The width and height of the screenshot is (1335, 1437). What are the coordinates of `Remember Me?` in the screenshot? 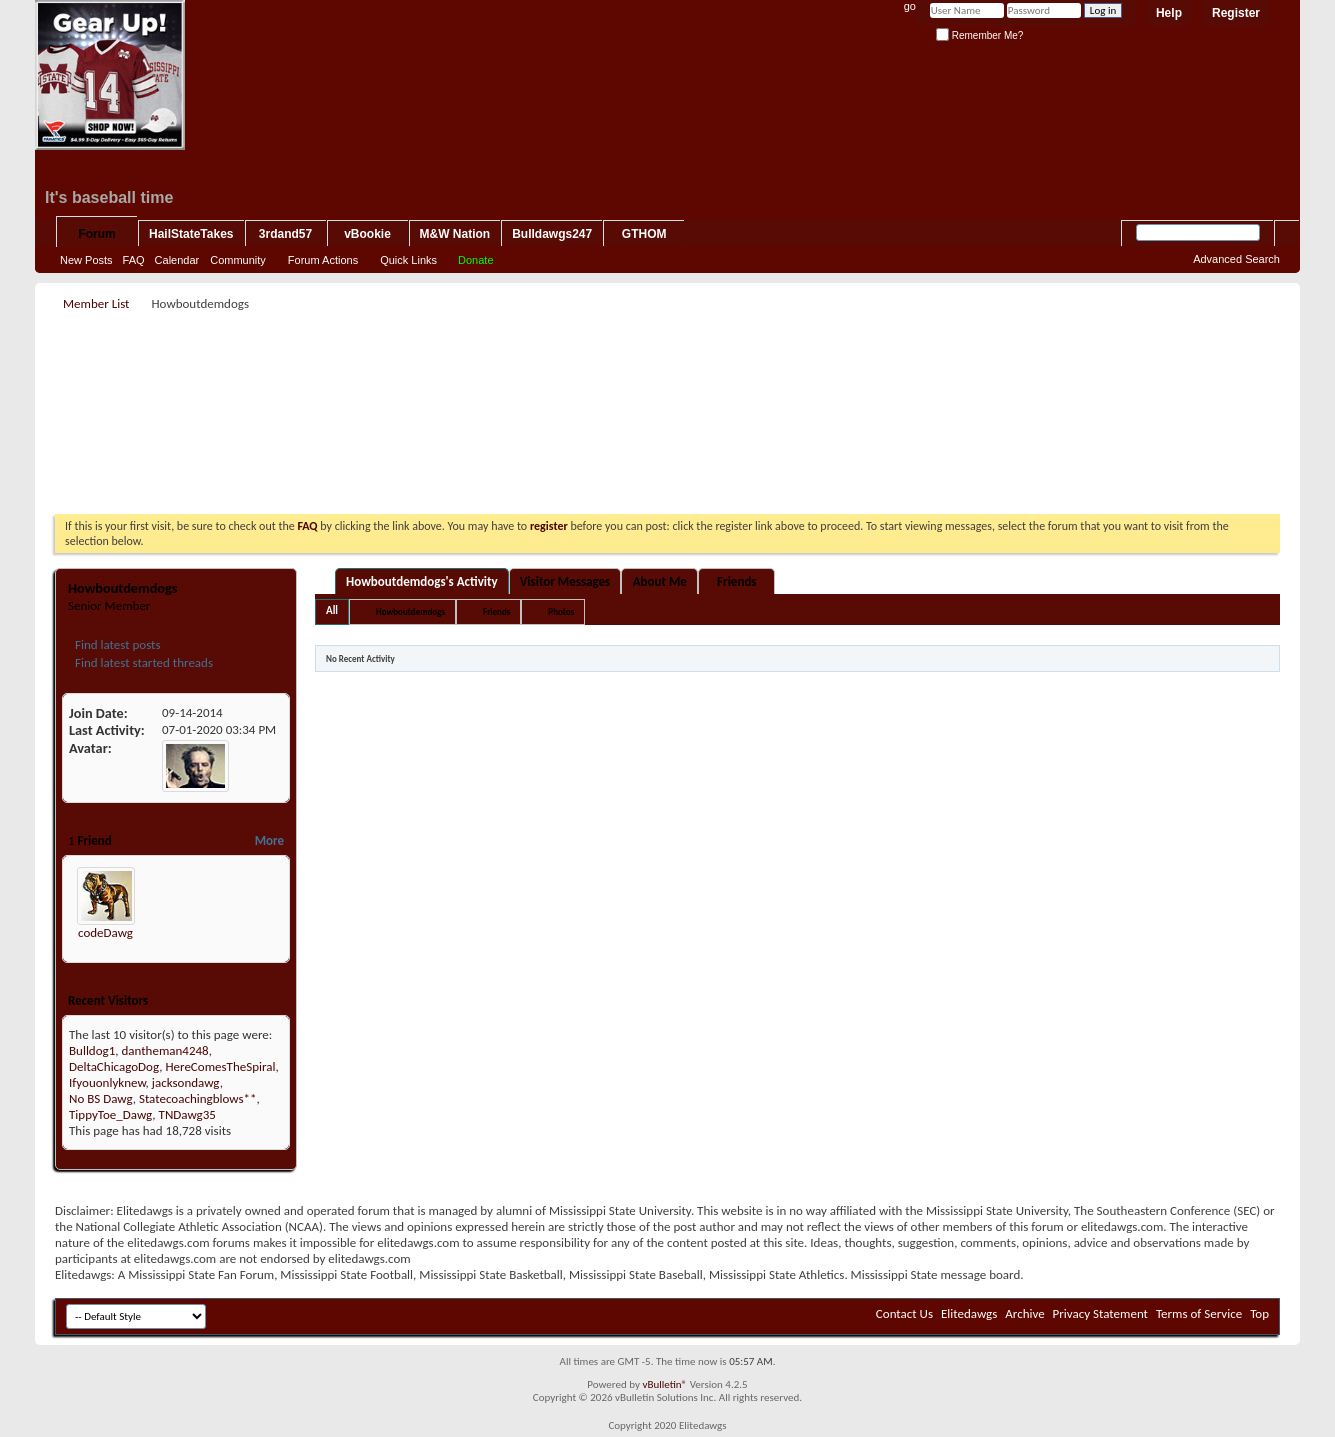 It's located at (979, 35).